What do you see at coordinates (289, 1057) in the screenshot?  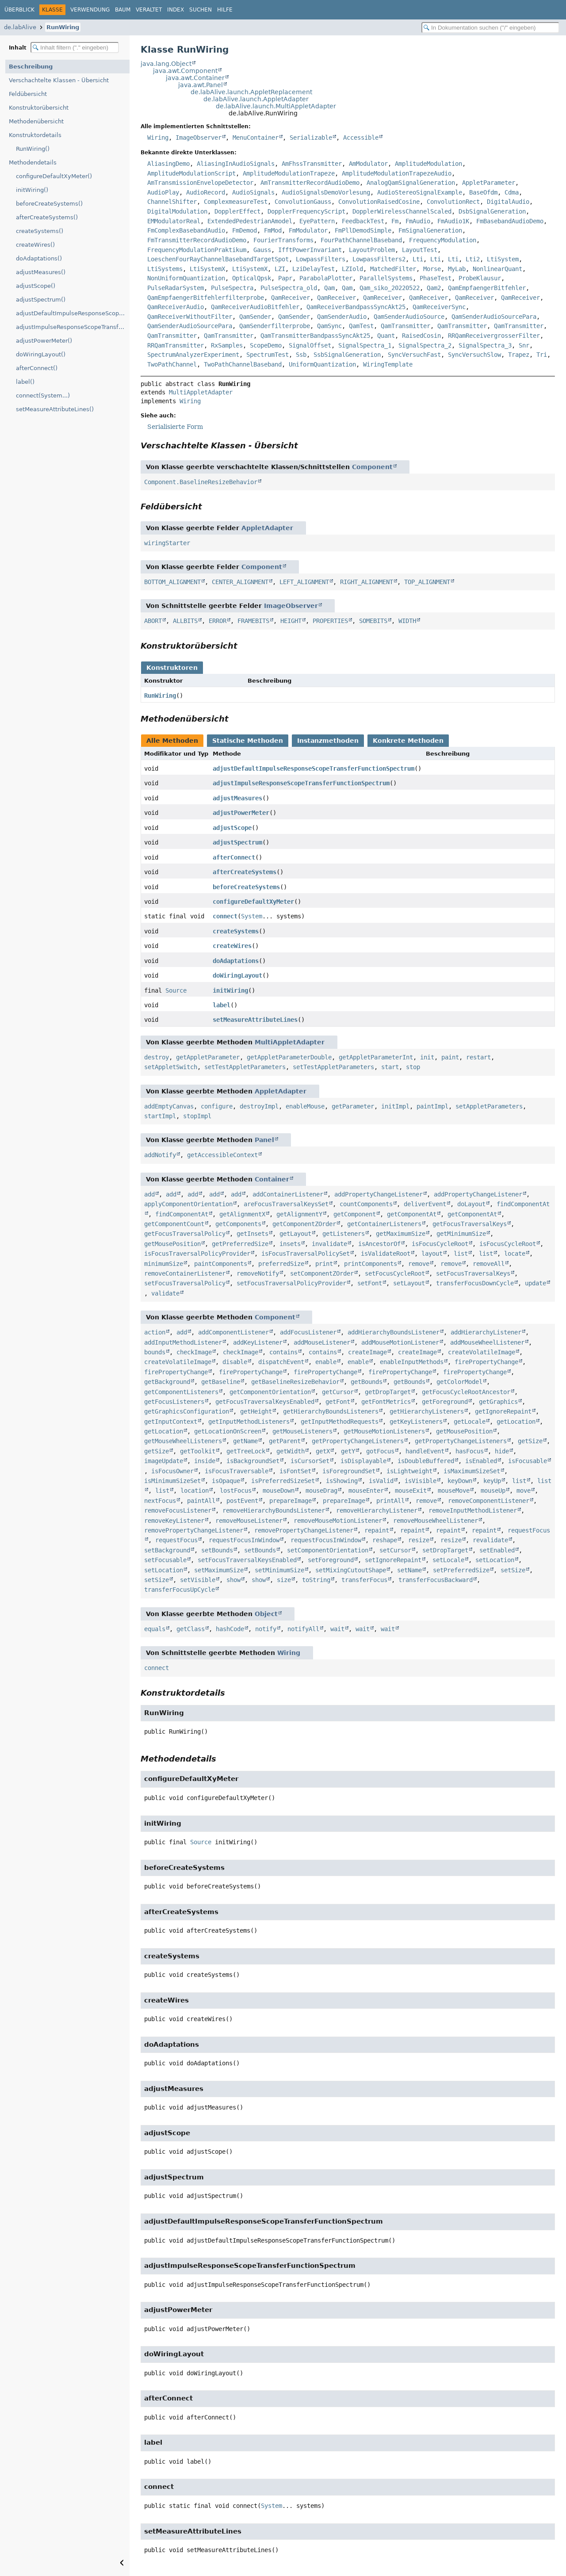 I see `getAppletParameterDouble` at bounding box center [289, 1057].